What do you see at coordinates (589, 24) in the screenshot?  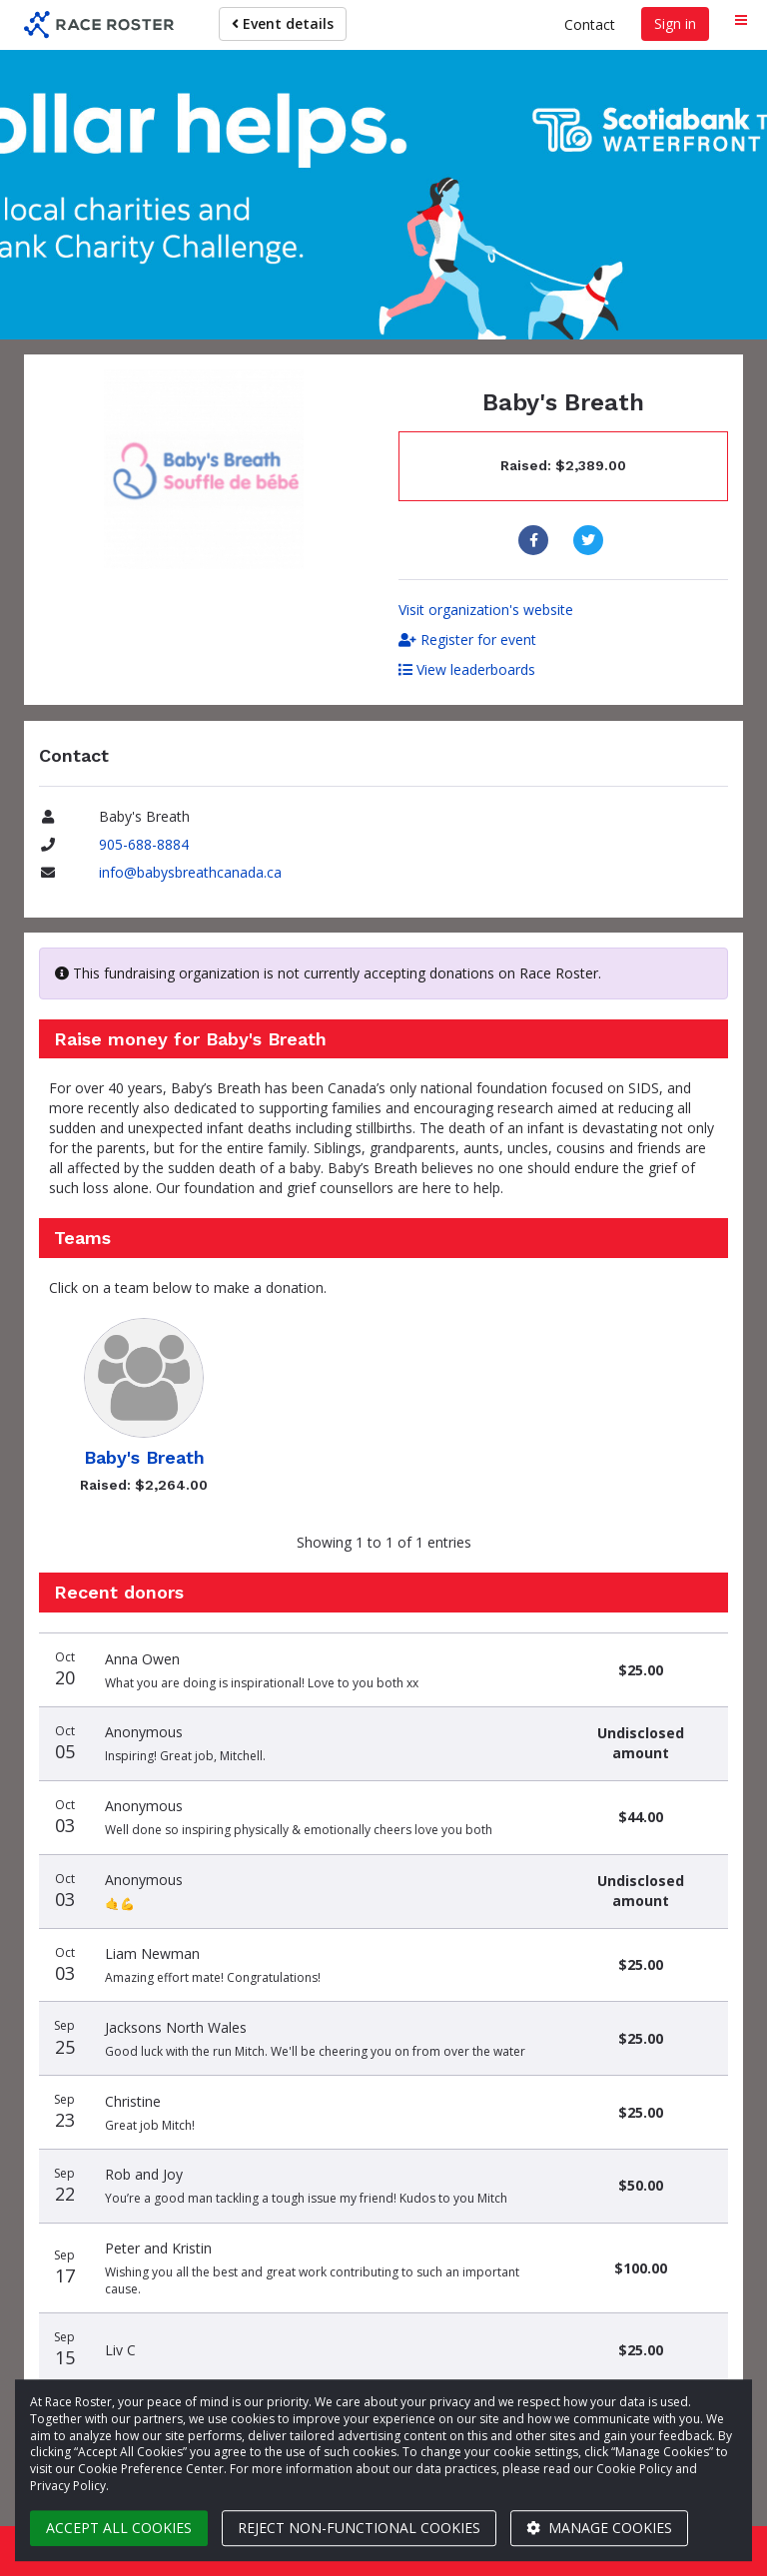 I see `Contact` at bounding box center [589, 24].